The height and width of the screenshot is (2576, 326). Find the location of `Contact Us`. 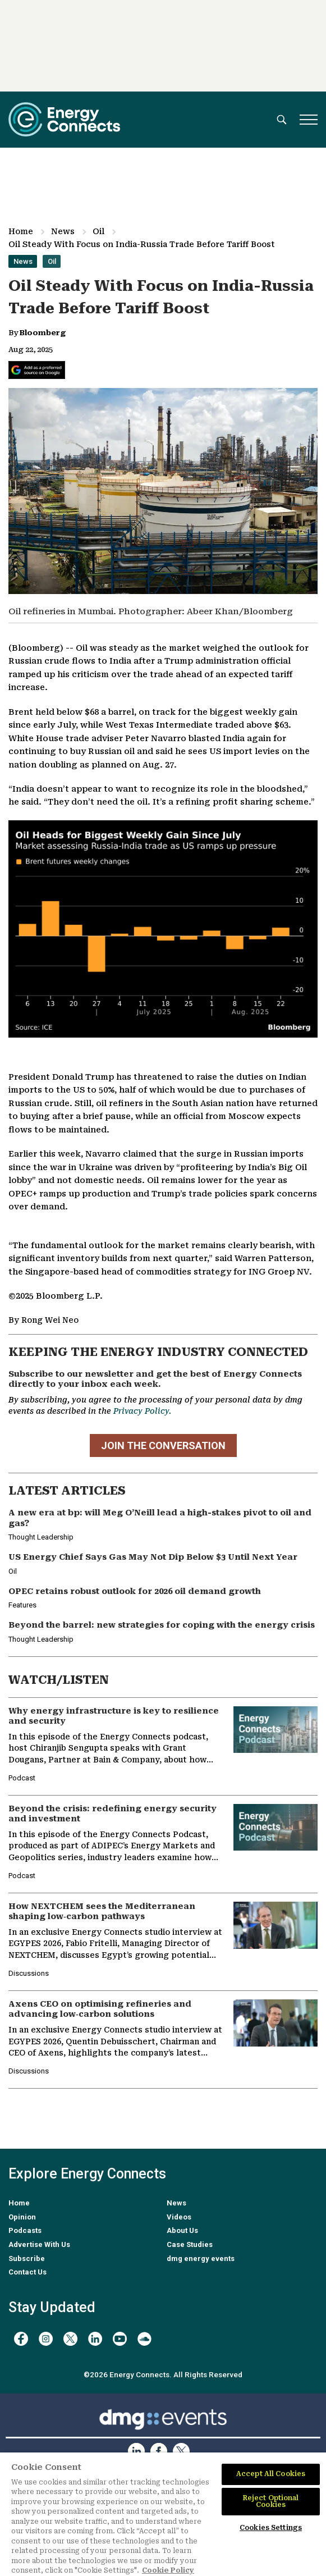

Contact Us is located at coordinates (27, 2272).